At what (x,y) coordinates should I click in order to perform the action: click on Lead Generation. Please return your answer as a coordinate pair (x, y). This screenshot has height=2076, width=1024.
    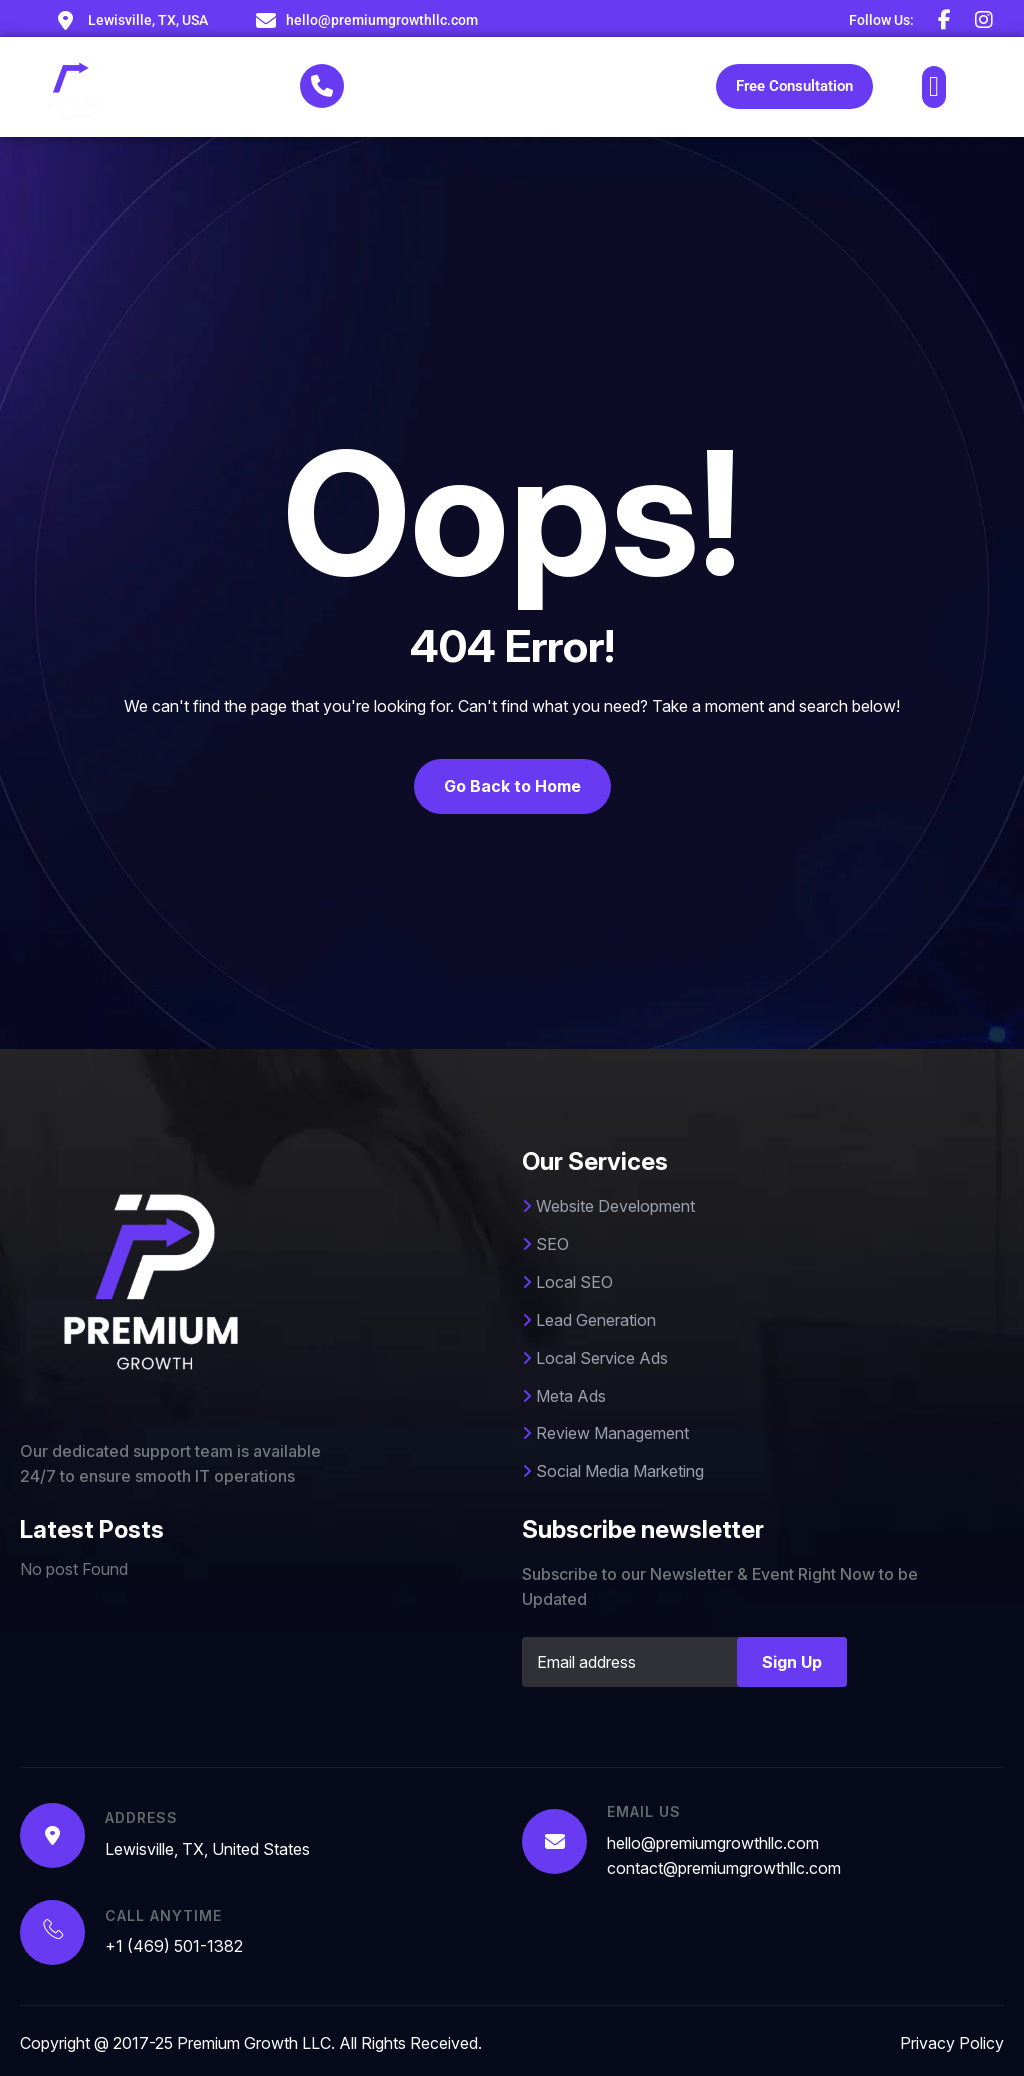
    Looking at the image, I should click on (589, 1320).